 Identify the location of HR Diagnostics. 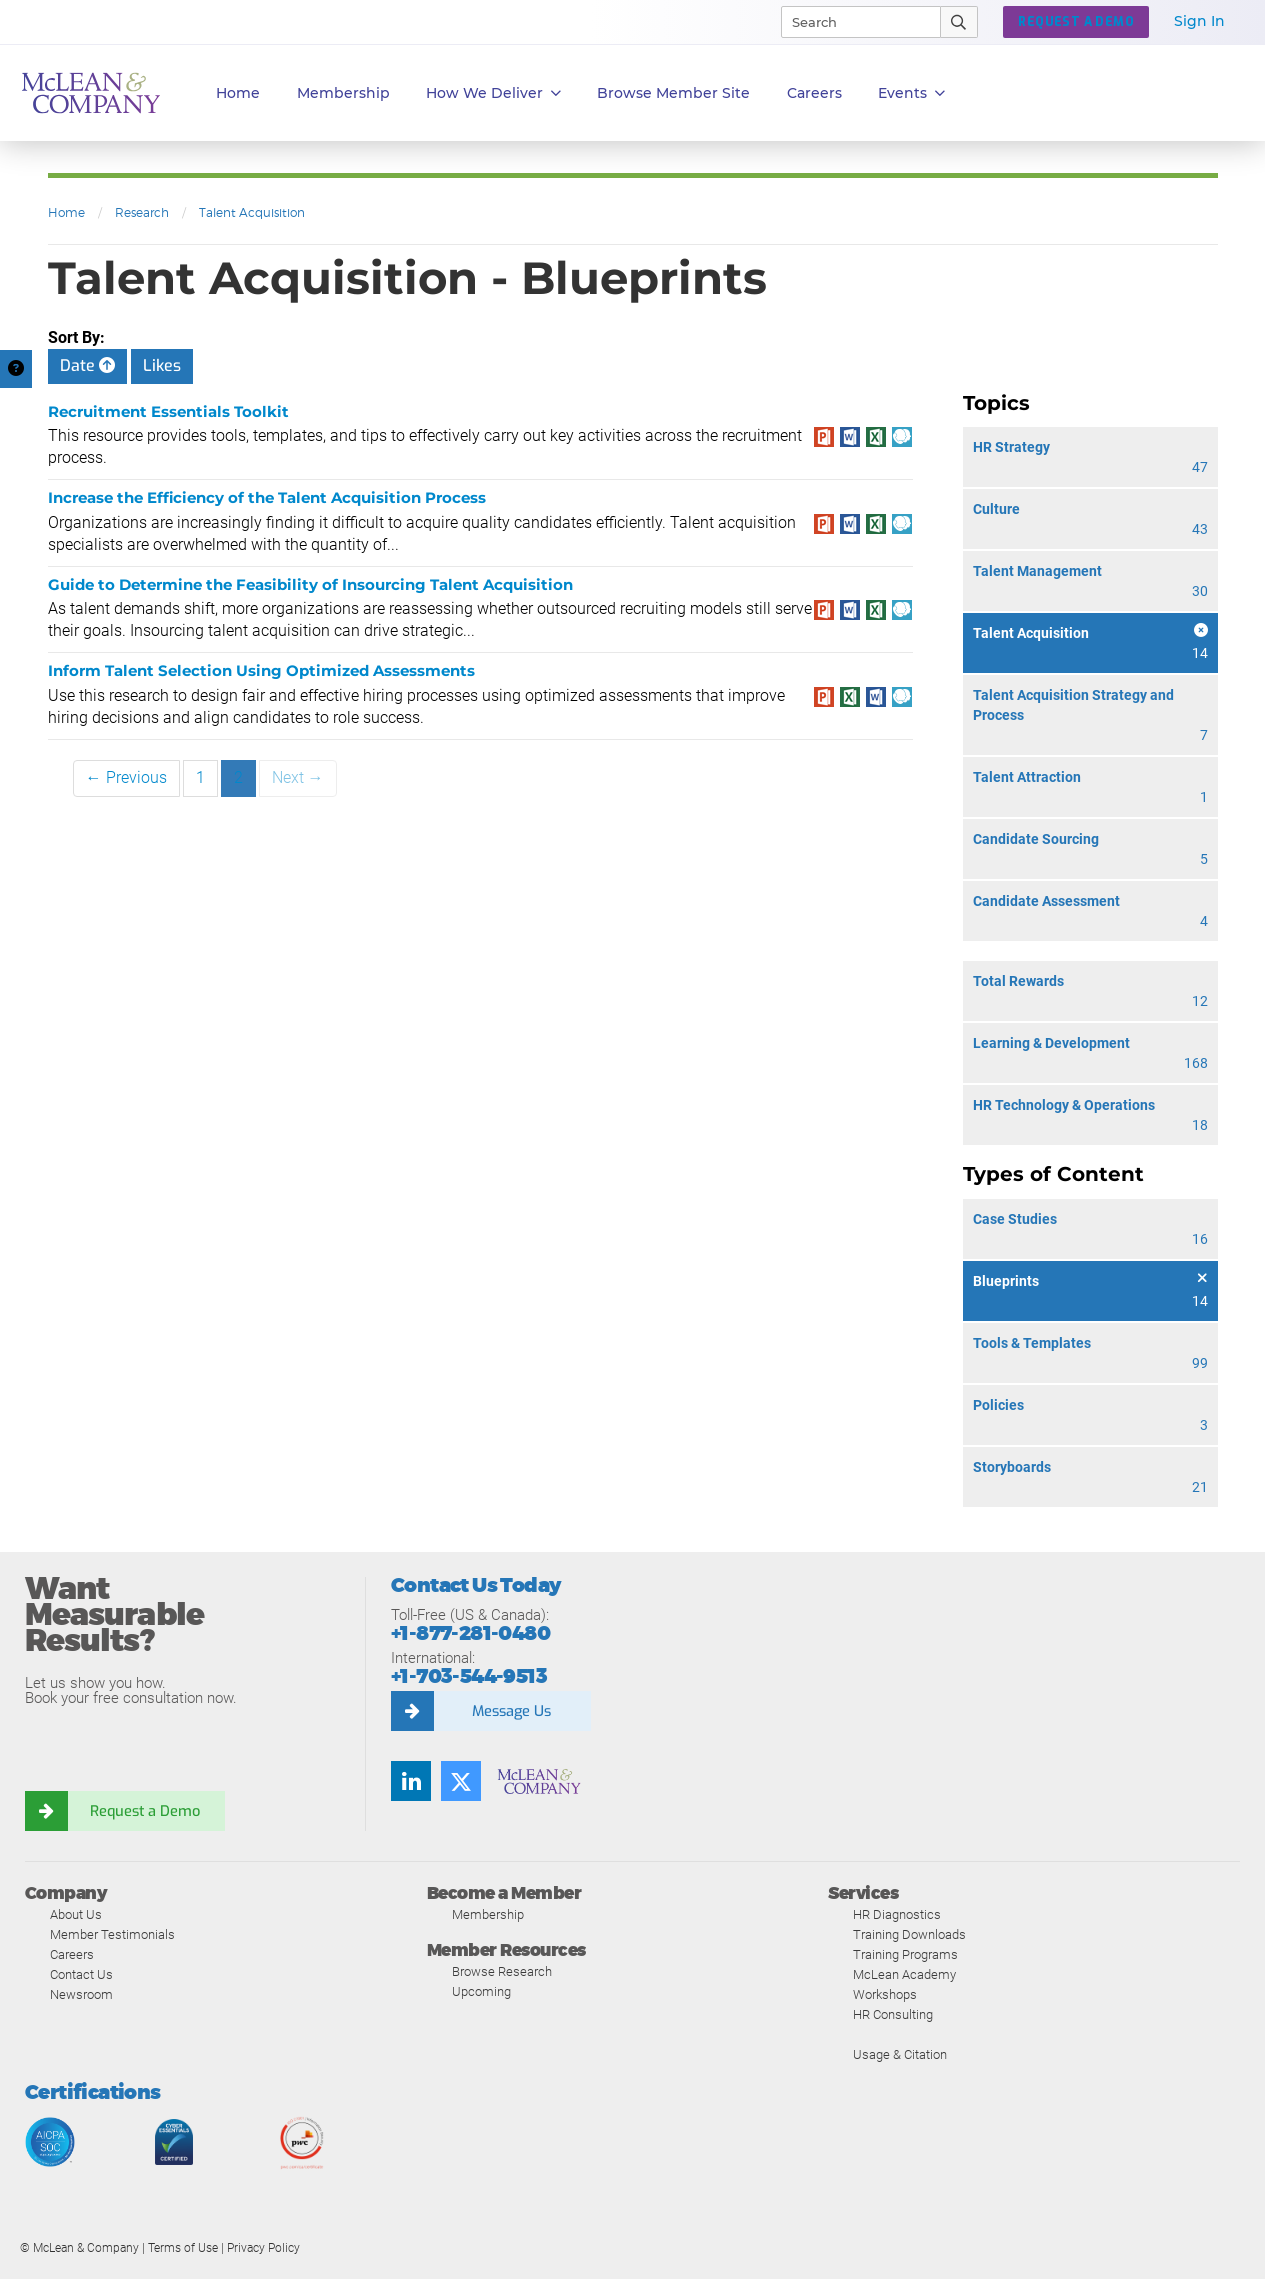
(897, 1914).